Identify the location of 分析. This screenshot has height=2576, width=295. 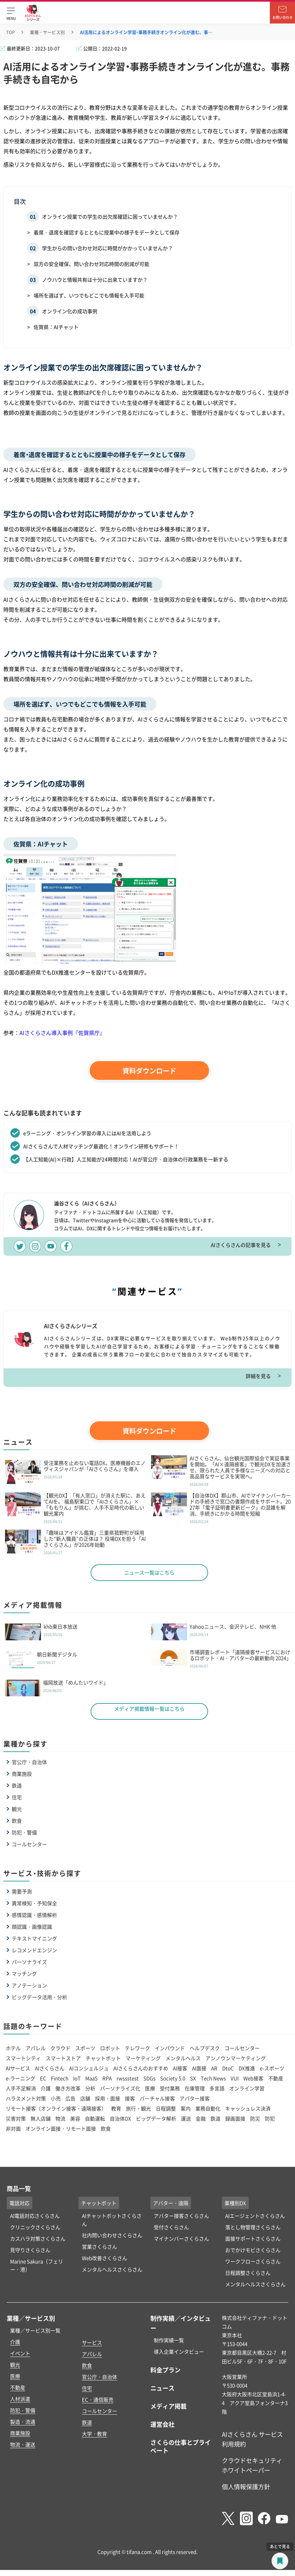
(90, 2088).